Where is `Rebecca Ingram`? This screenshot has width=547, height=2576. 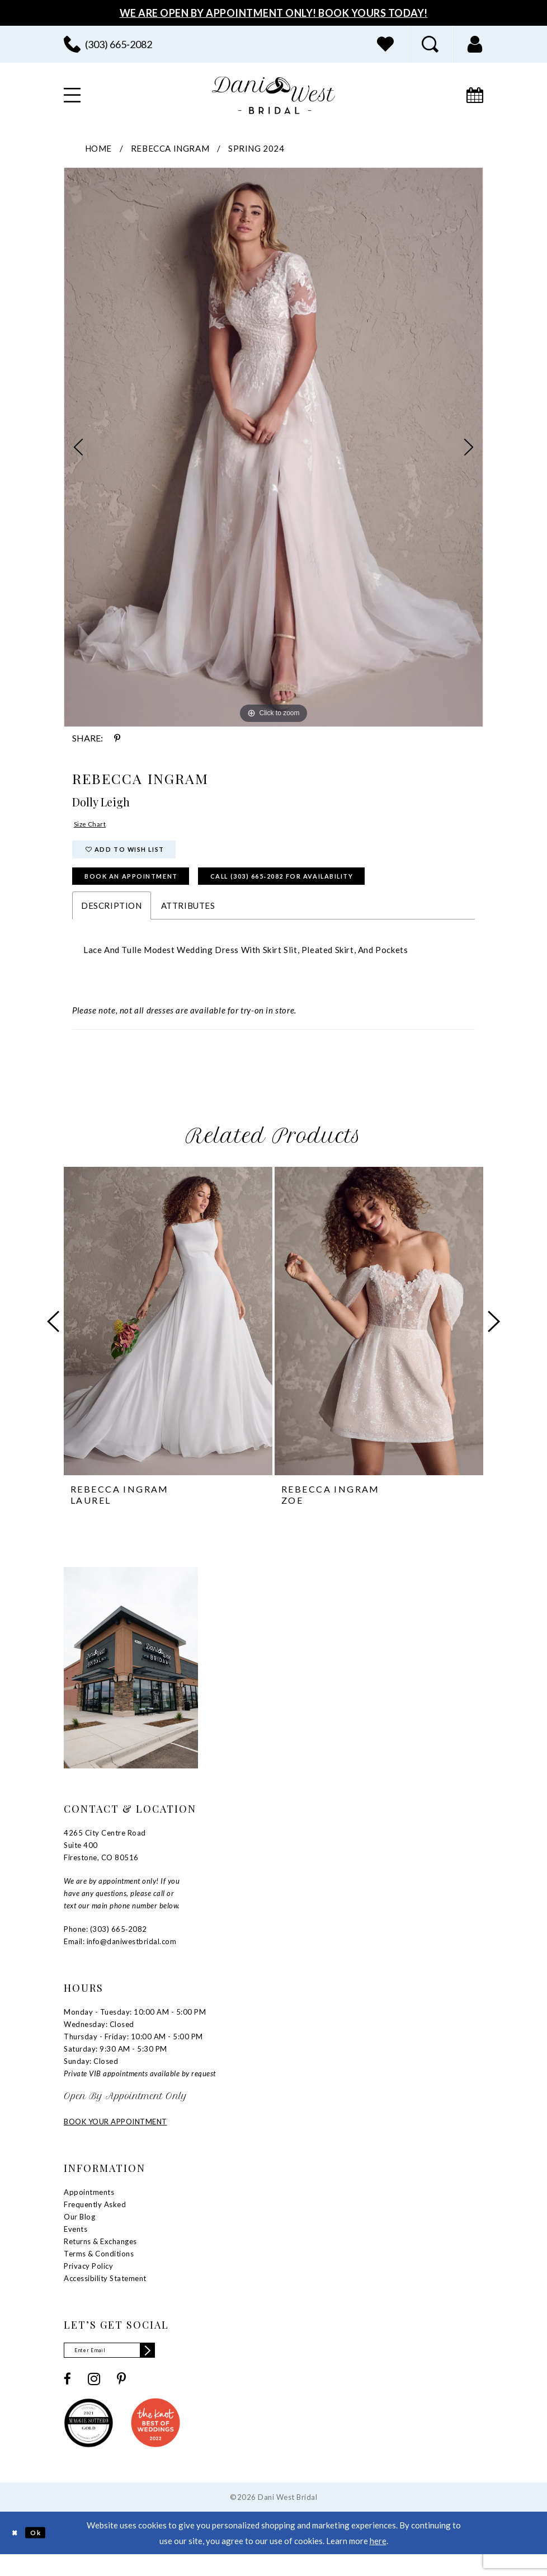
Rebecca Ingram is located at coordinates (170, 148).